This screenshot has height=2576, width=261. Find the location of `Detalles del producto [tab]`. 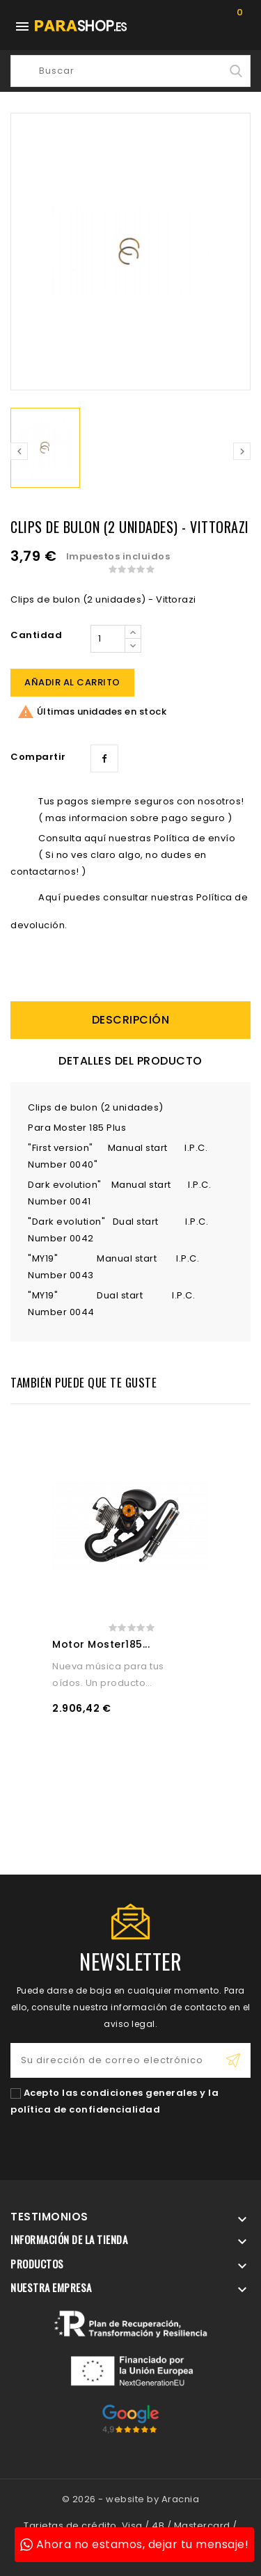

Detalles del producto [tab] is located at coordinates (130, 1061).